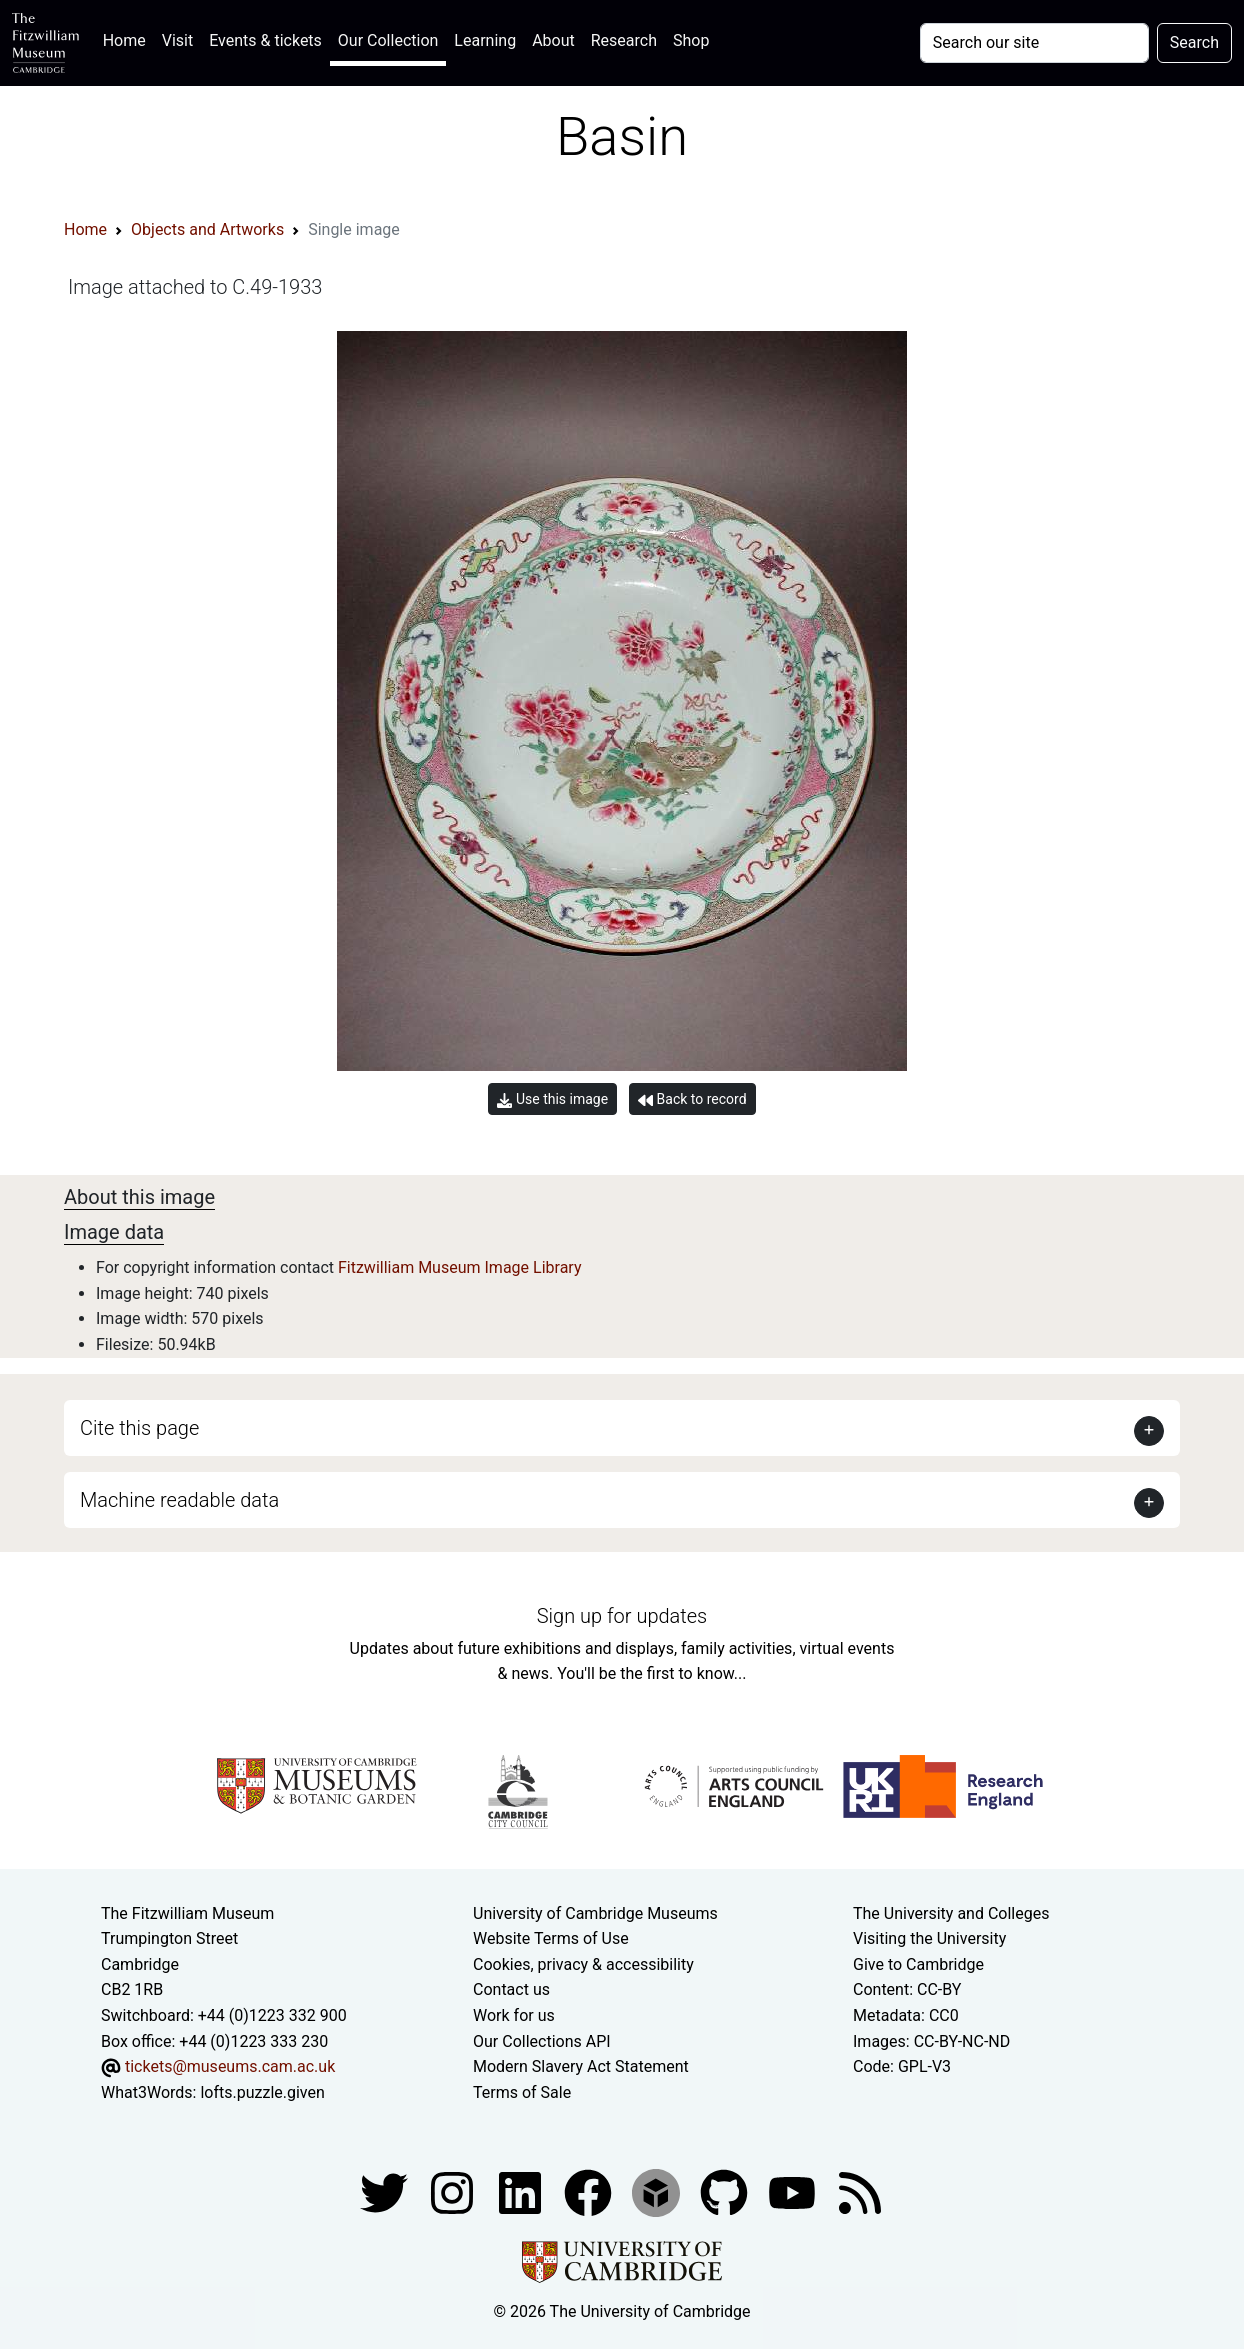  What do you see at coordinates (386, 2192) in the screenshot?
I see `[Fitzwilliam Museum twitter account]` at bounding box center [386, 2192].